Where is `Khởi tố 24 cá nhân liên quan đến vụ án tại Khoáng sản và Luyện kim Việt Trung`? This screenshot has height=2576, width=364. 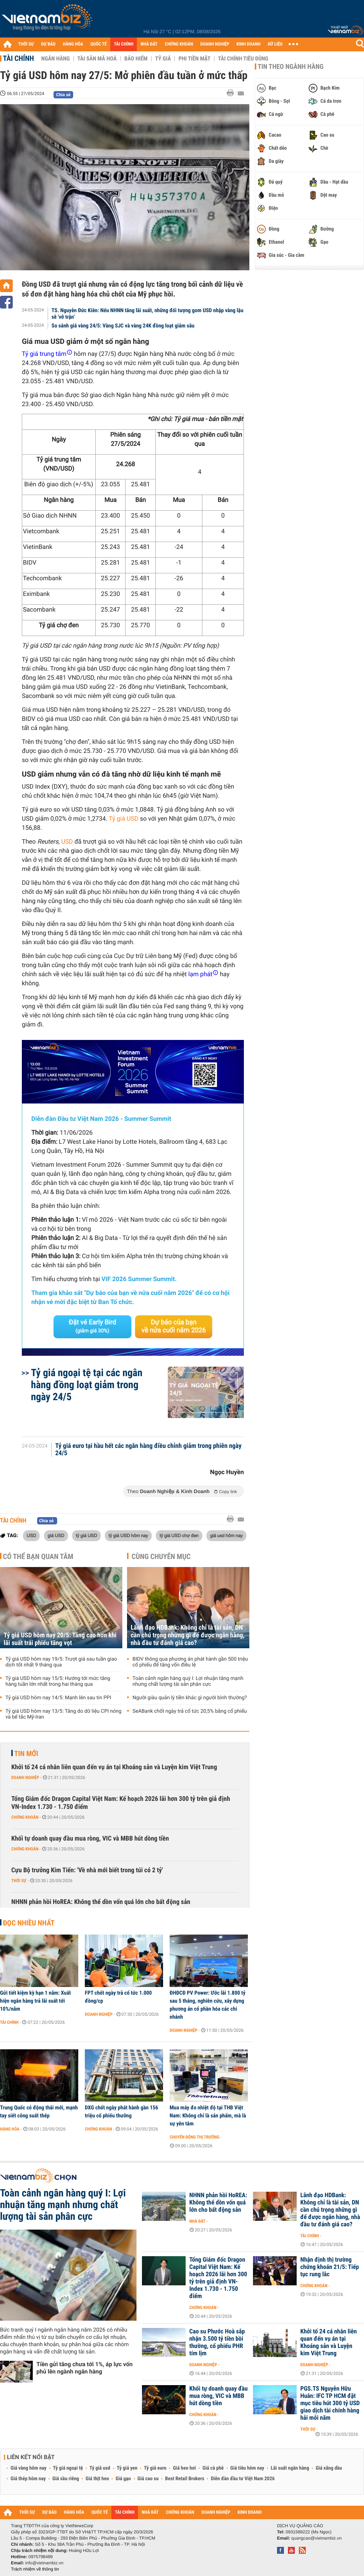
Khởi tố 24 cá nhân liên quan đến vụ án tại Khoáng sản và Luyện kim Việt Trung is located at coordinates (114, 1767).